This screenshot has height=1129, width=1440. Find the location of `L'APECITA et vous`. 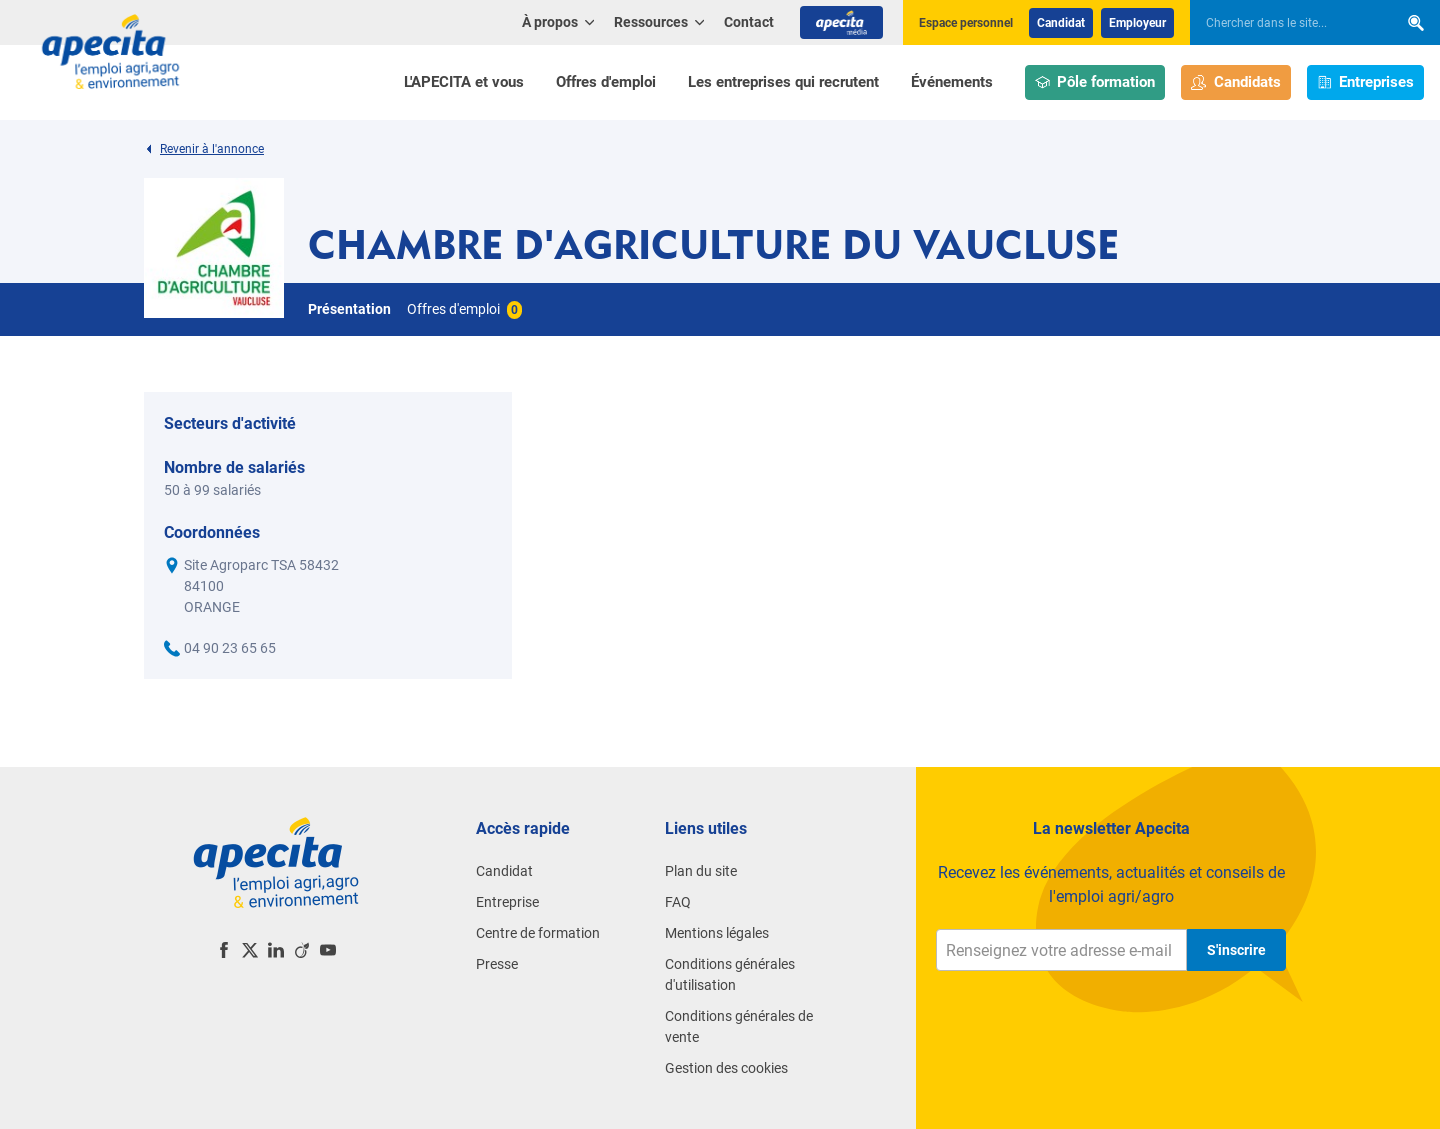

L'APECITA et vous is located at coordinates (464, 82).